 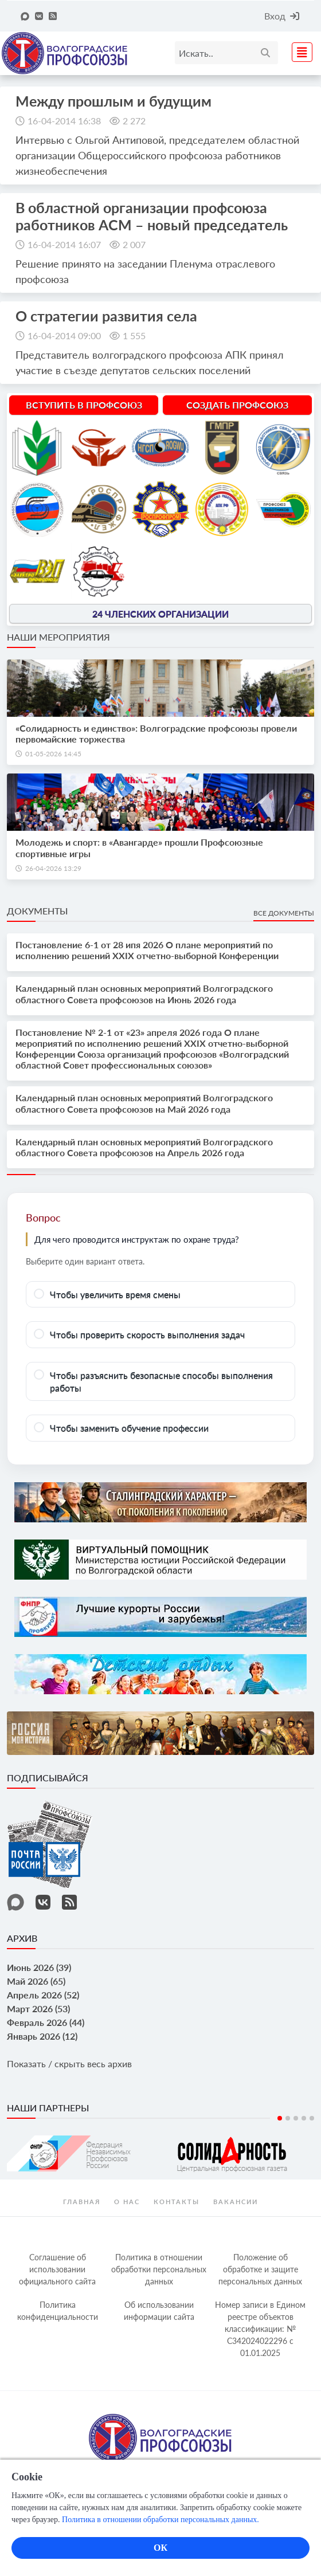 What do you see at coordinates (106, 315) in the screenshot?
I see `О стратегии развития села` at bounding box center [106, 315].